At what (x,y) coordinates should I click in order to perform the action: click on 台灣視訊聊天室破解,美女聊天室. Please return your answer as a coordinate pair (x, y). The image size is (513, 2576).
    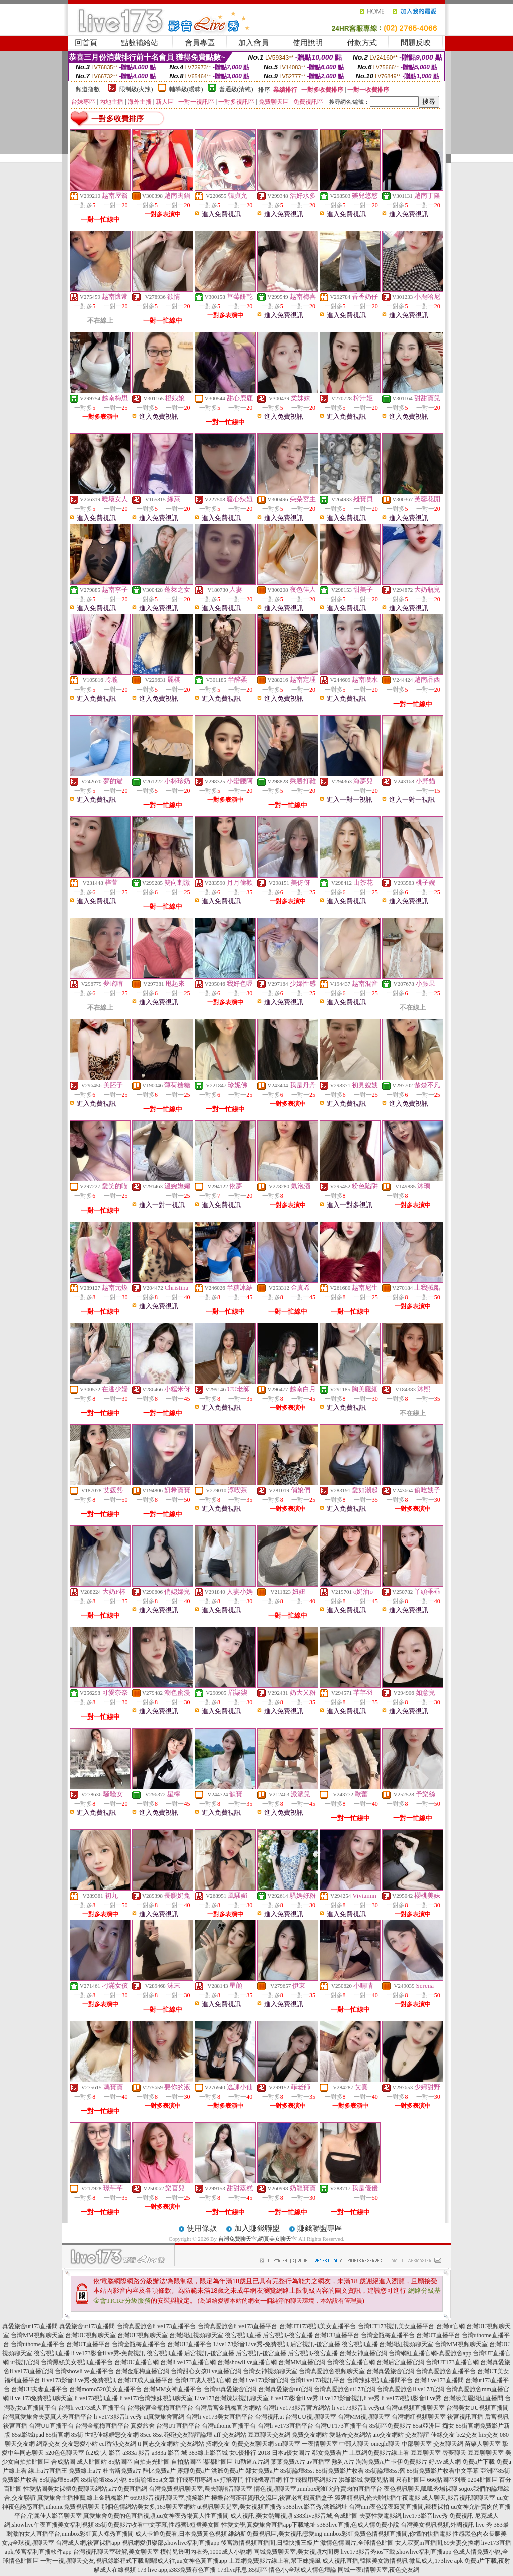
    Looking at the image, I should click on (116, 2551).